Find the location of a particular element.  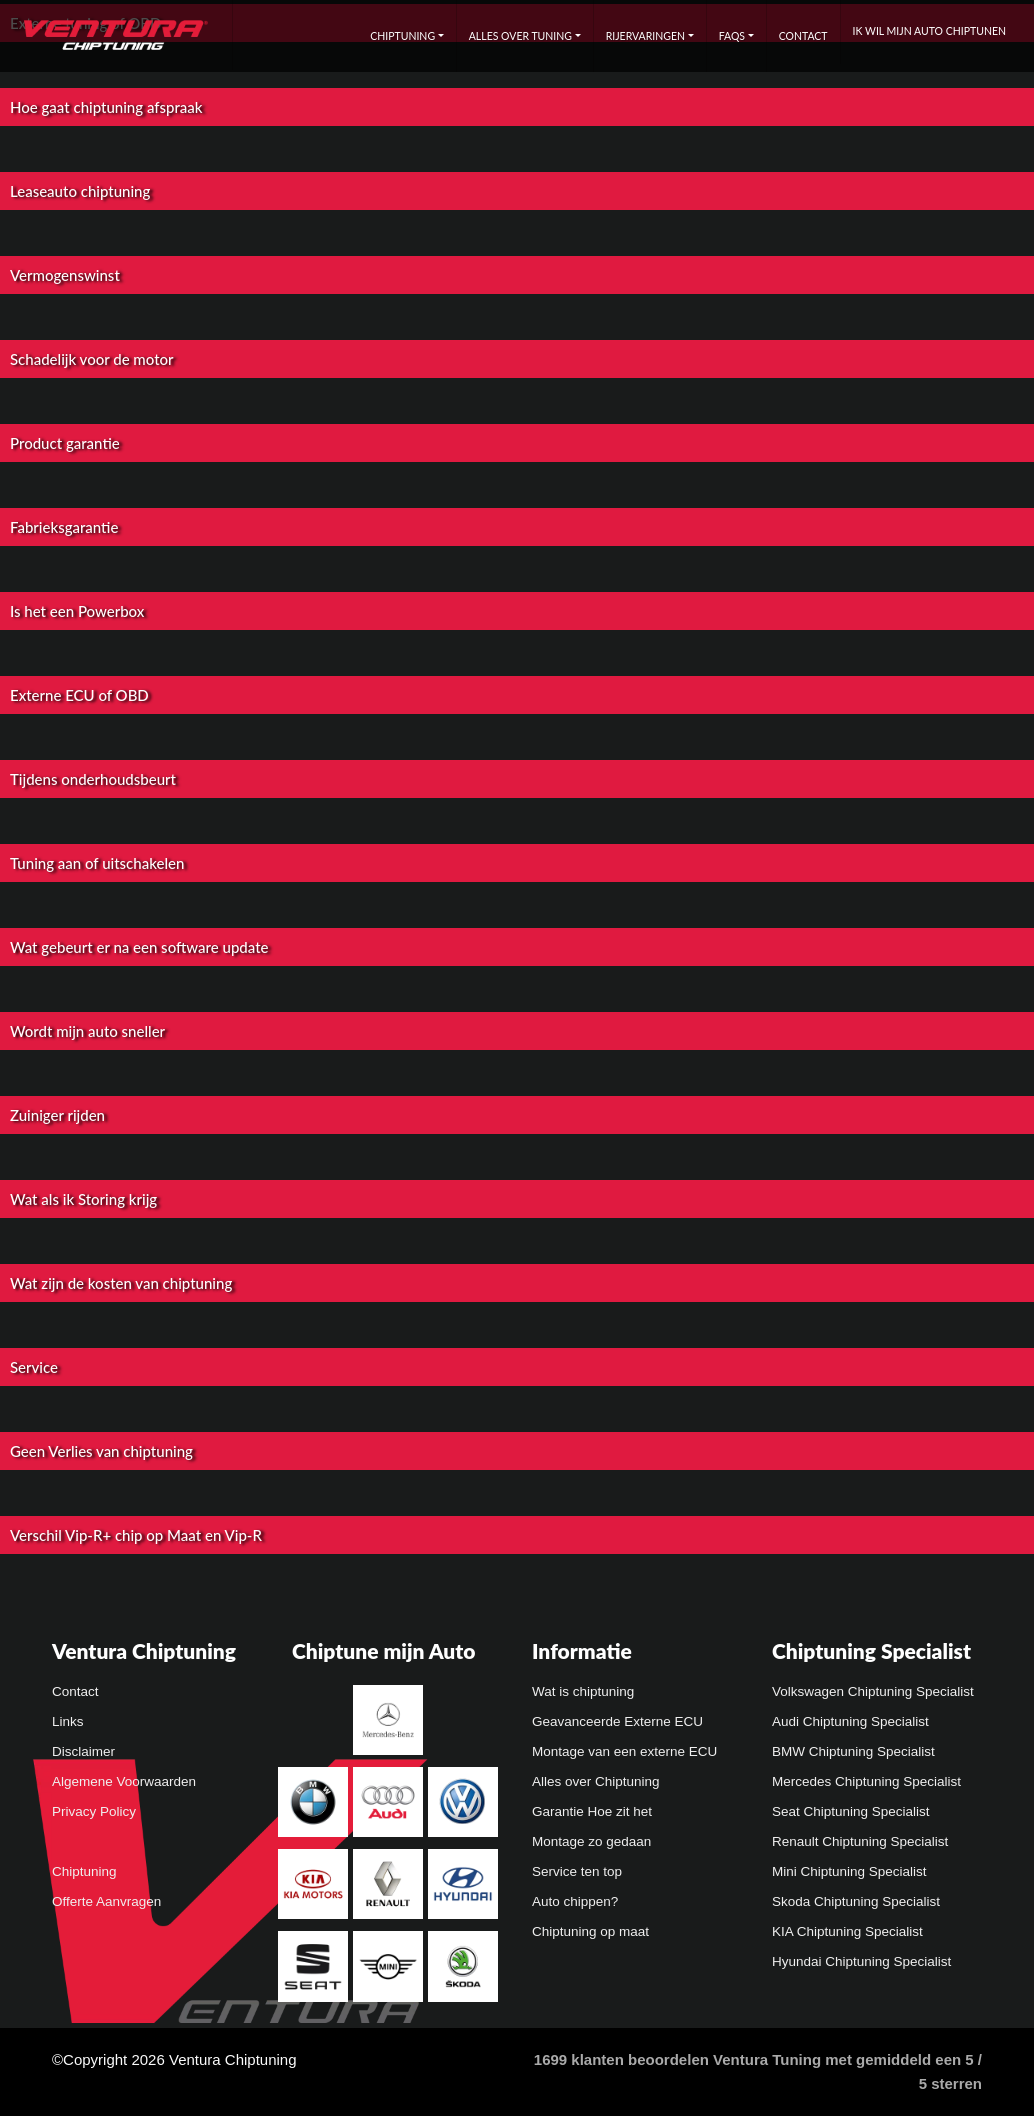

FAQs is located at coordinates (732, 36).